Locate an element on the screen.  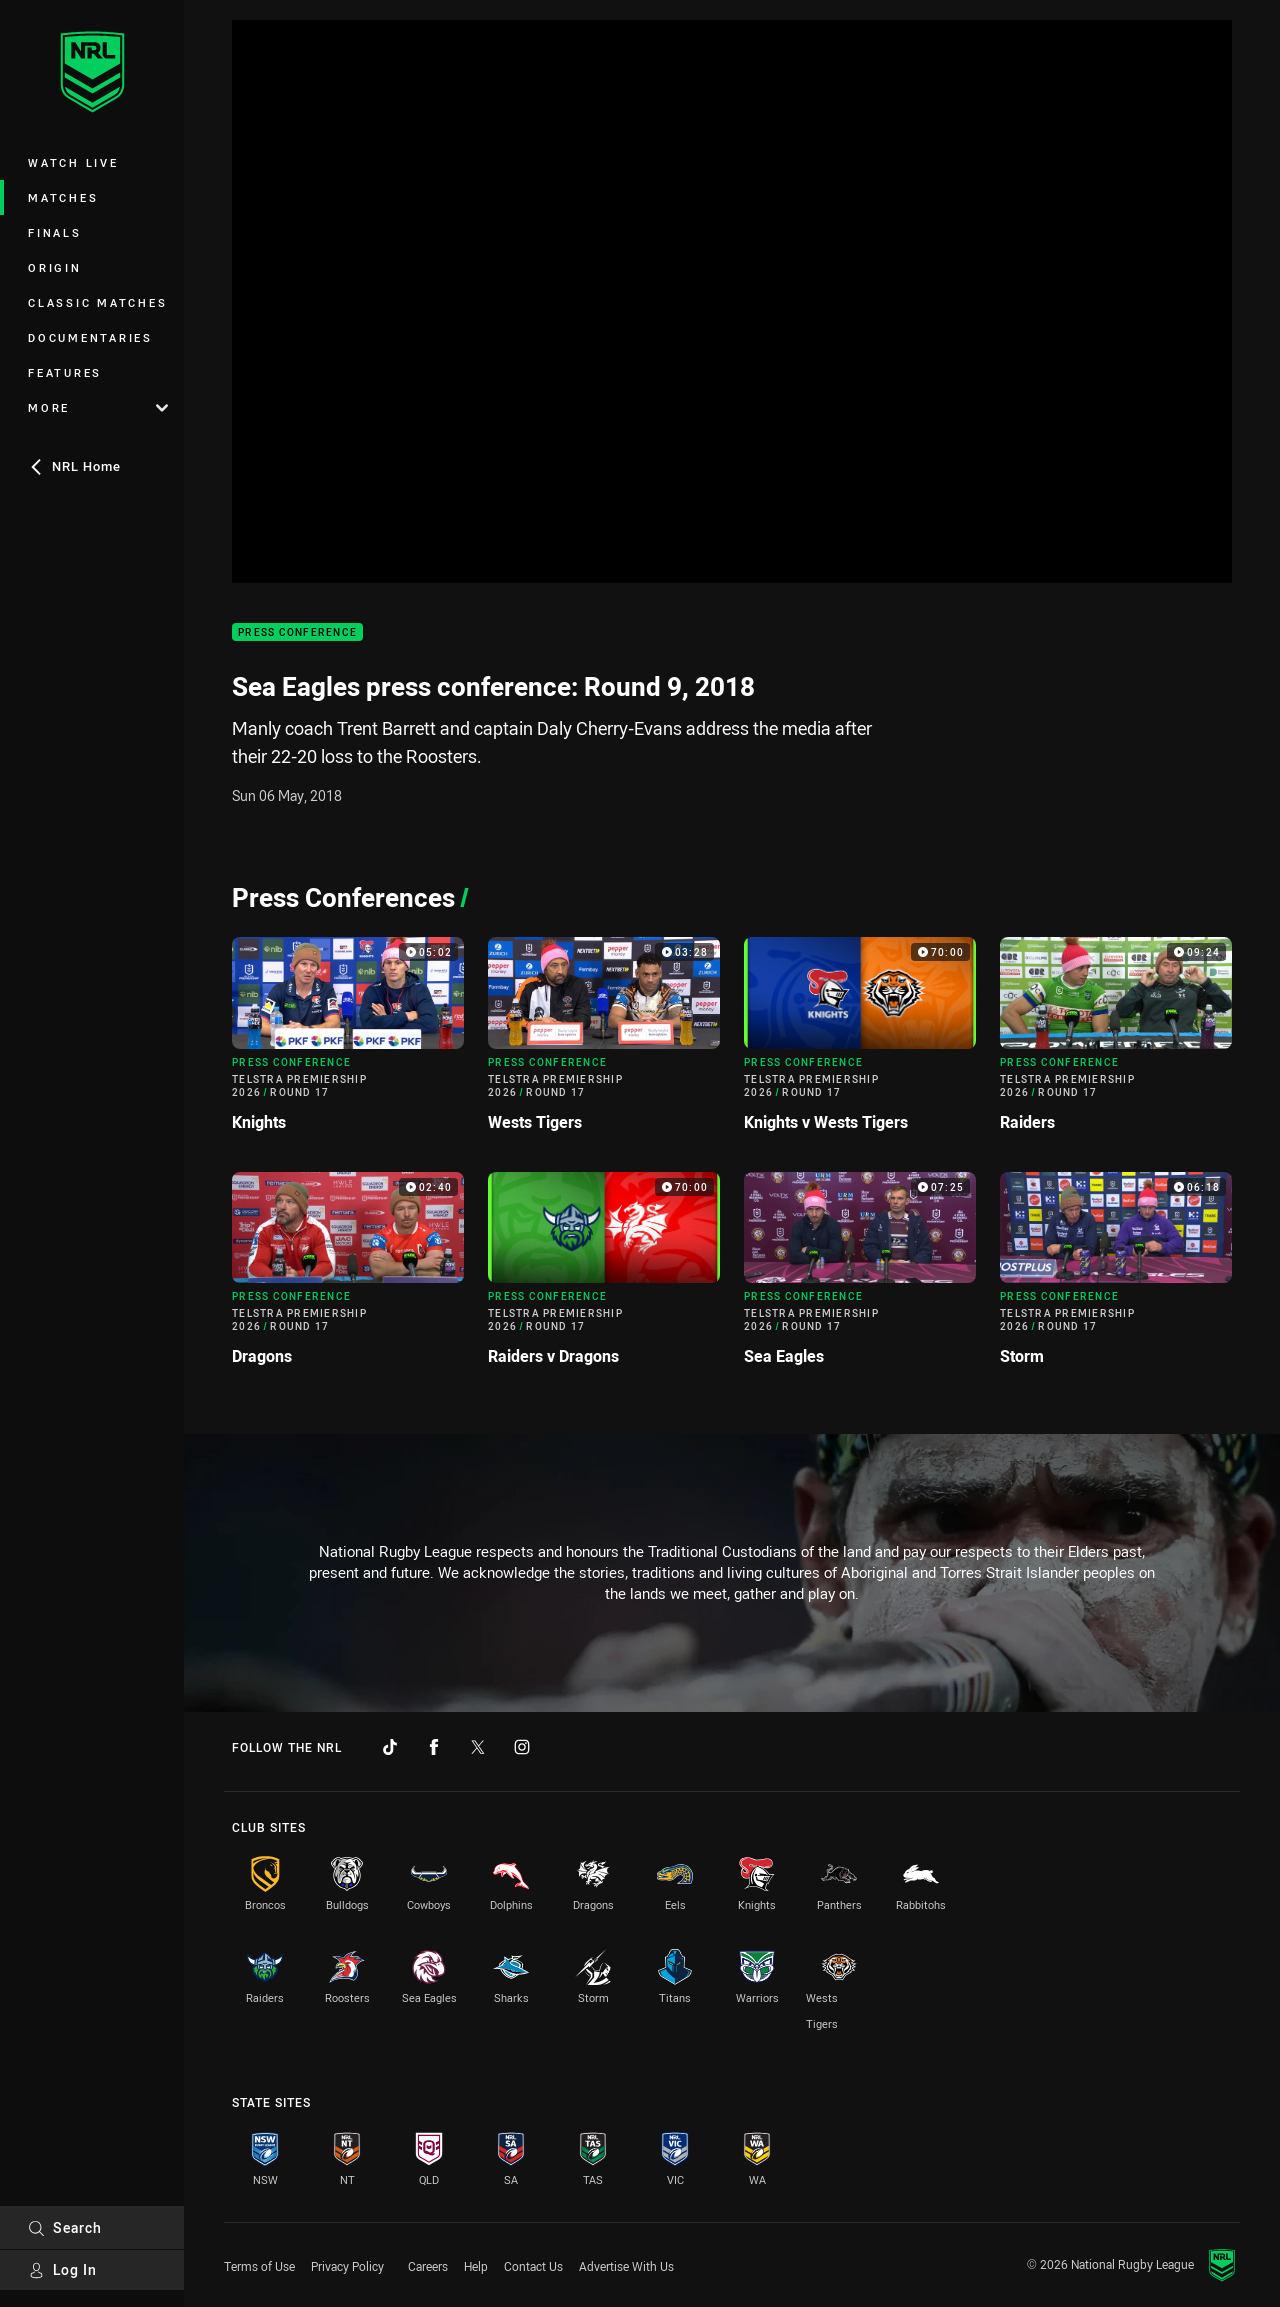
[Follow on Facebook] is located at coordinates (434, 1747).